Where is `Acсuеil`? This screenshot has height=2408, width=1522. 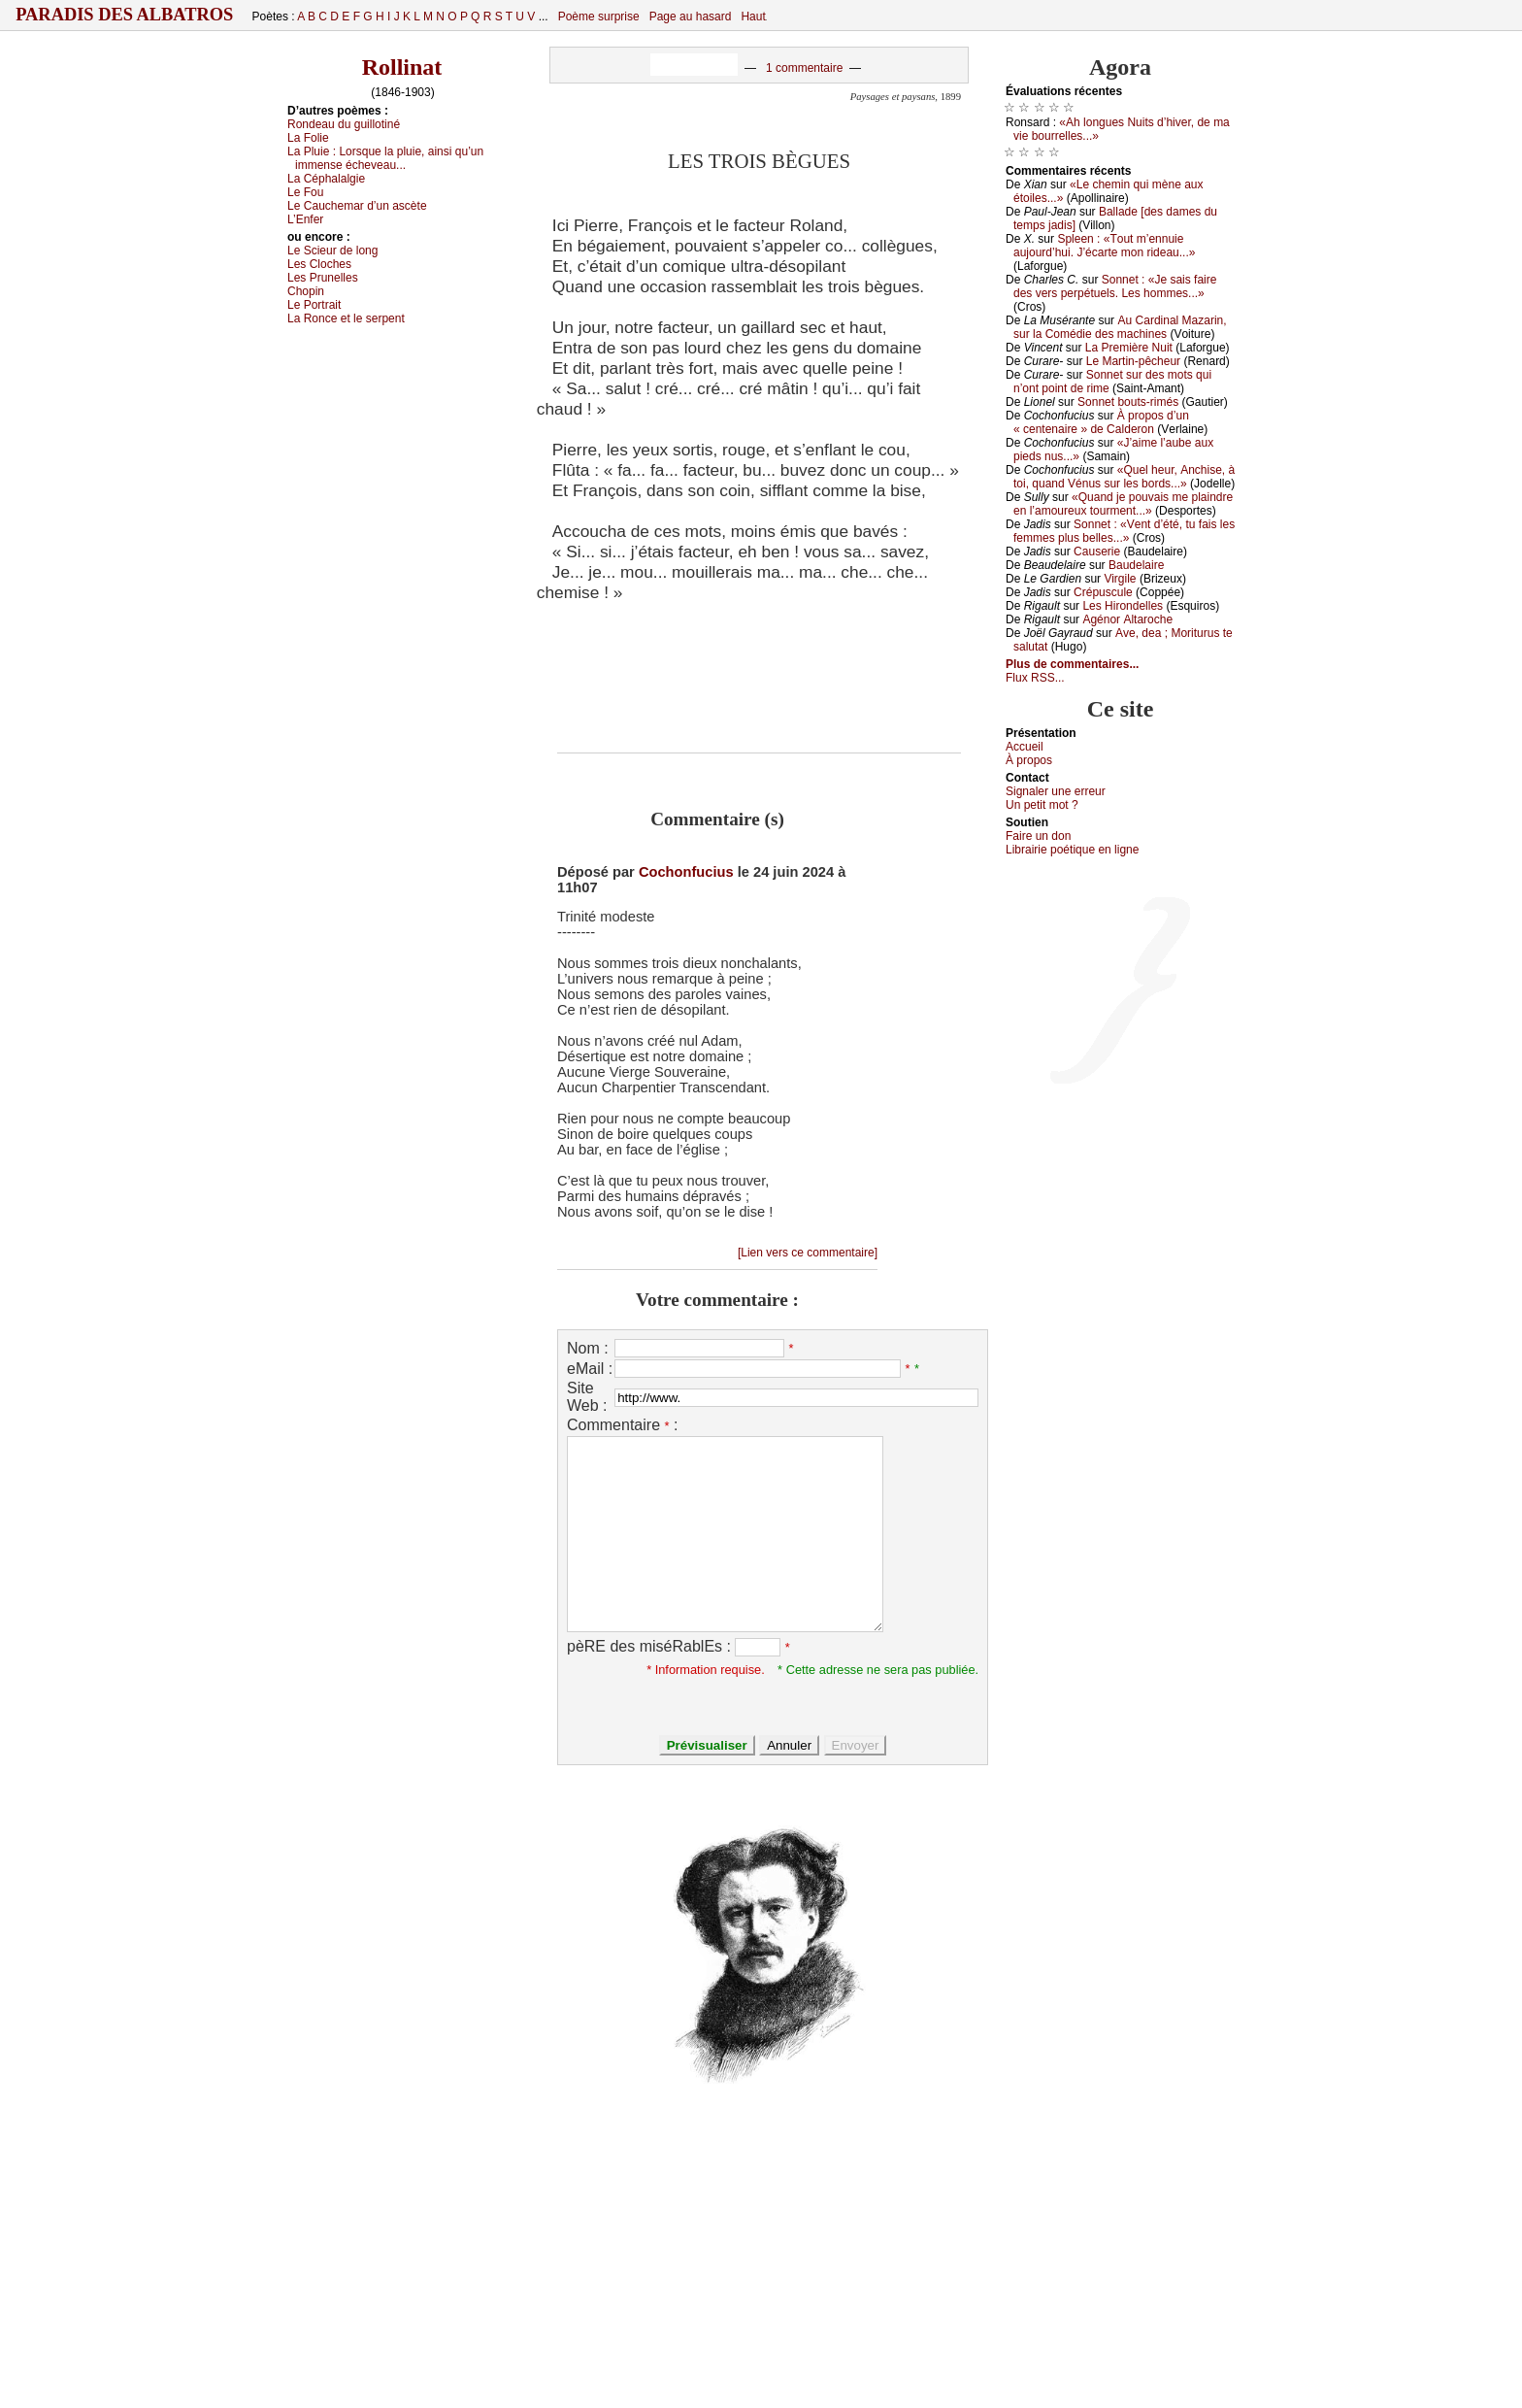 Acсuеil is located at coordinates (1024, 746).